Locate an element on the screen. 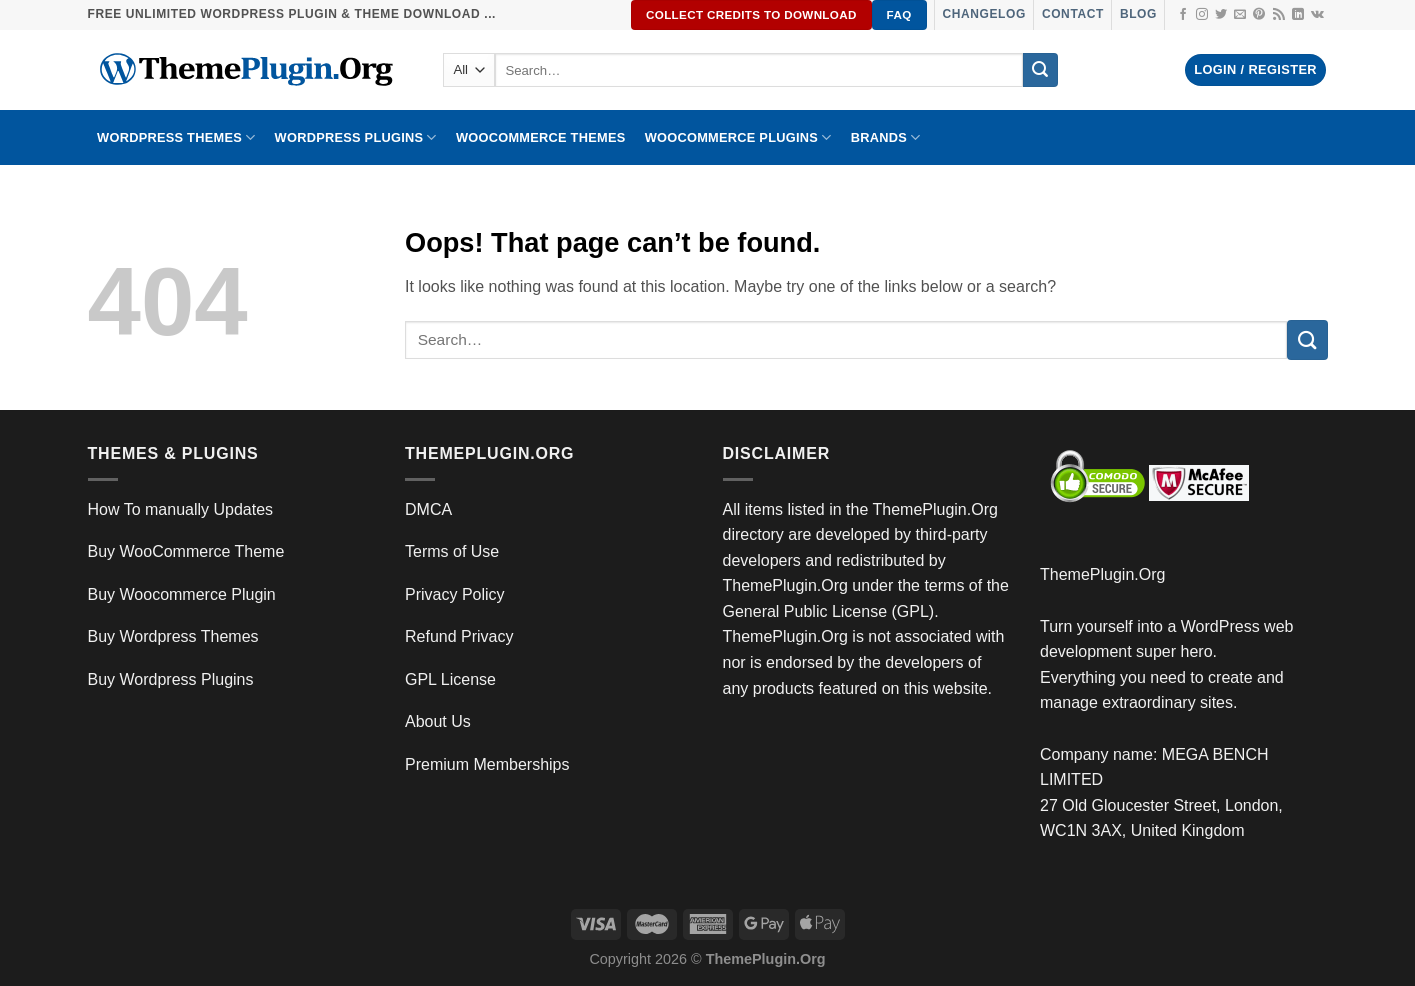 The width and height of the screenshot is (1415, 986). WordPress Plugins is located at coordinates (356, 137).